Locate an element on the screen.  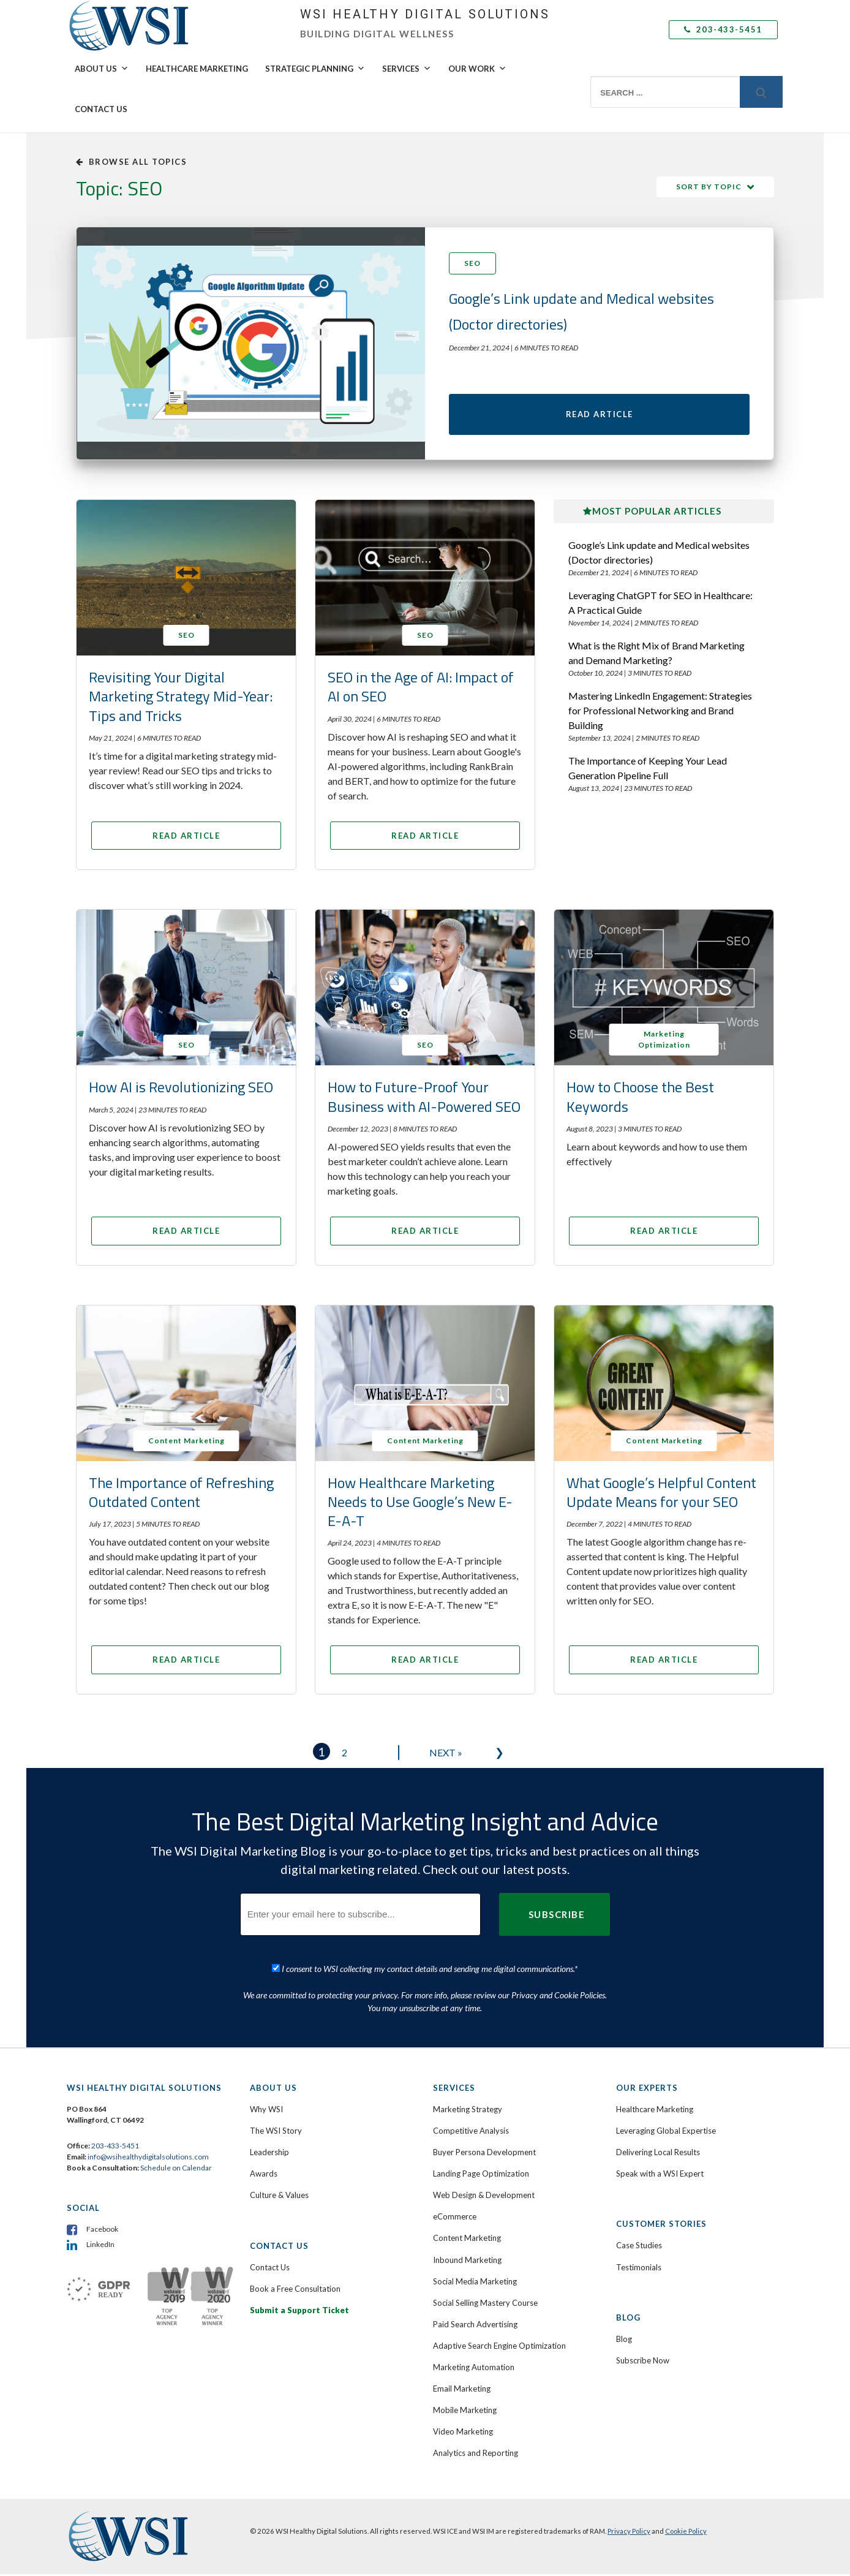
info@wsihealthydigitalsolutions.com is located at coordinates (148, 2159).